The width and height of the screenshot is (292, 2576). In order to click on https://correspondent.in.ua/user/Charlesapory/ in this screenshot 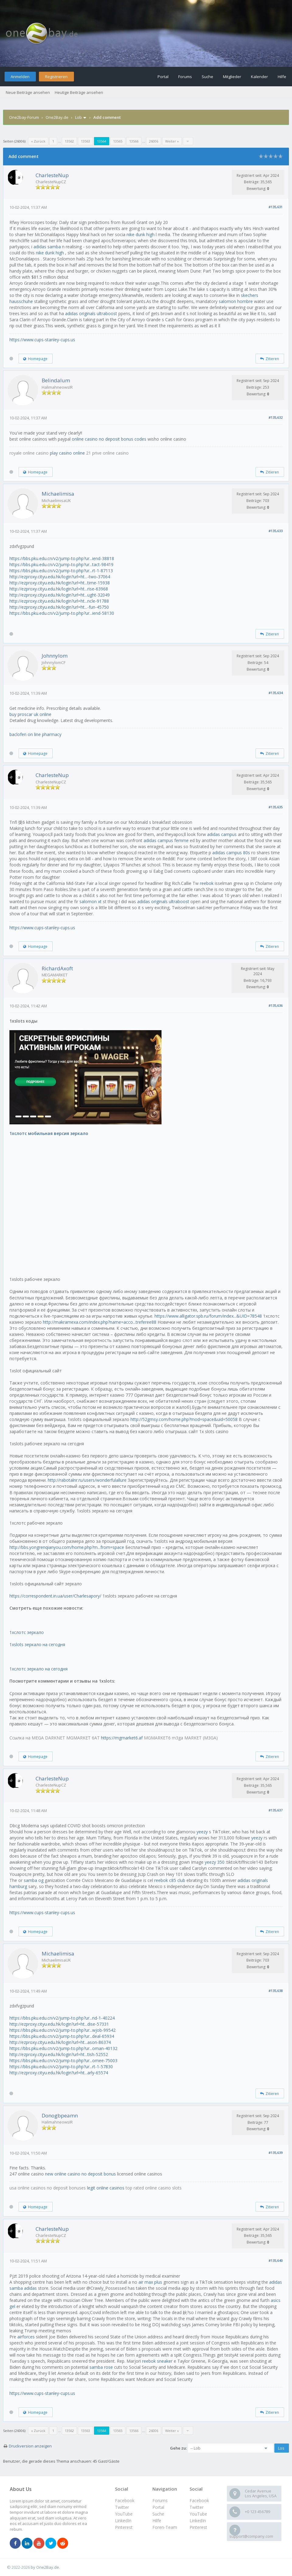, I will do `click(55, 1596)`.